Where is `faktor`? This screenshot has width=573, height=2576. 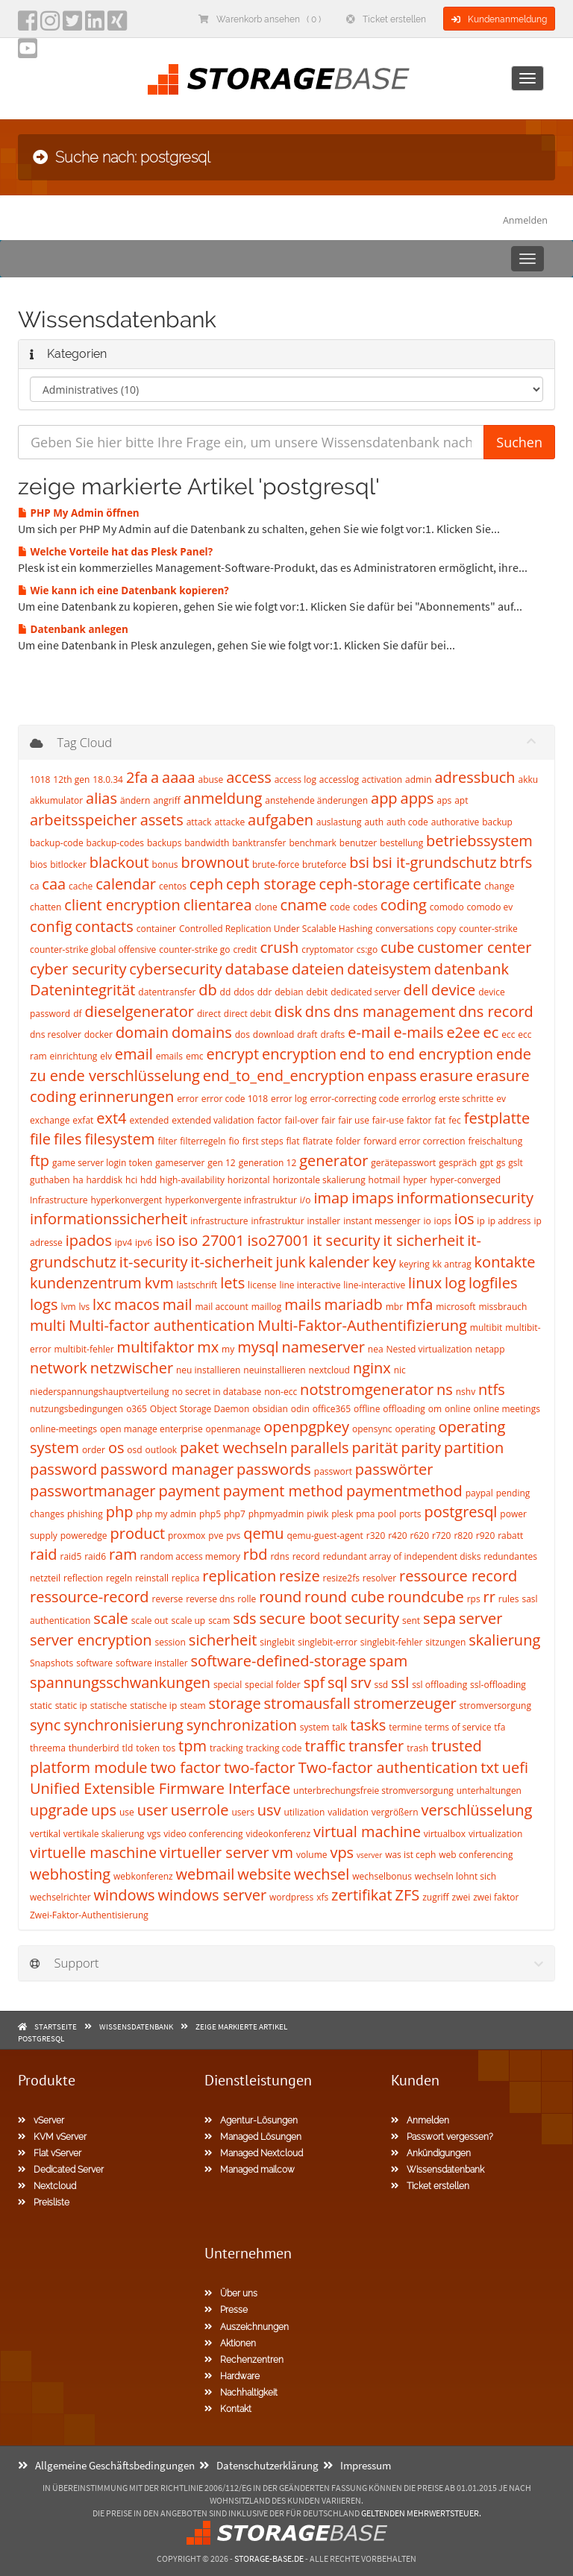 faktor is located at coordinates (419, 1120).